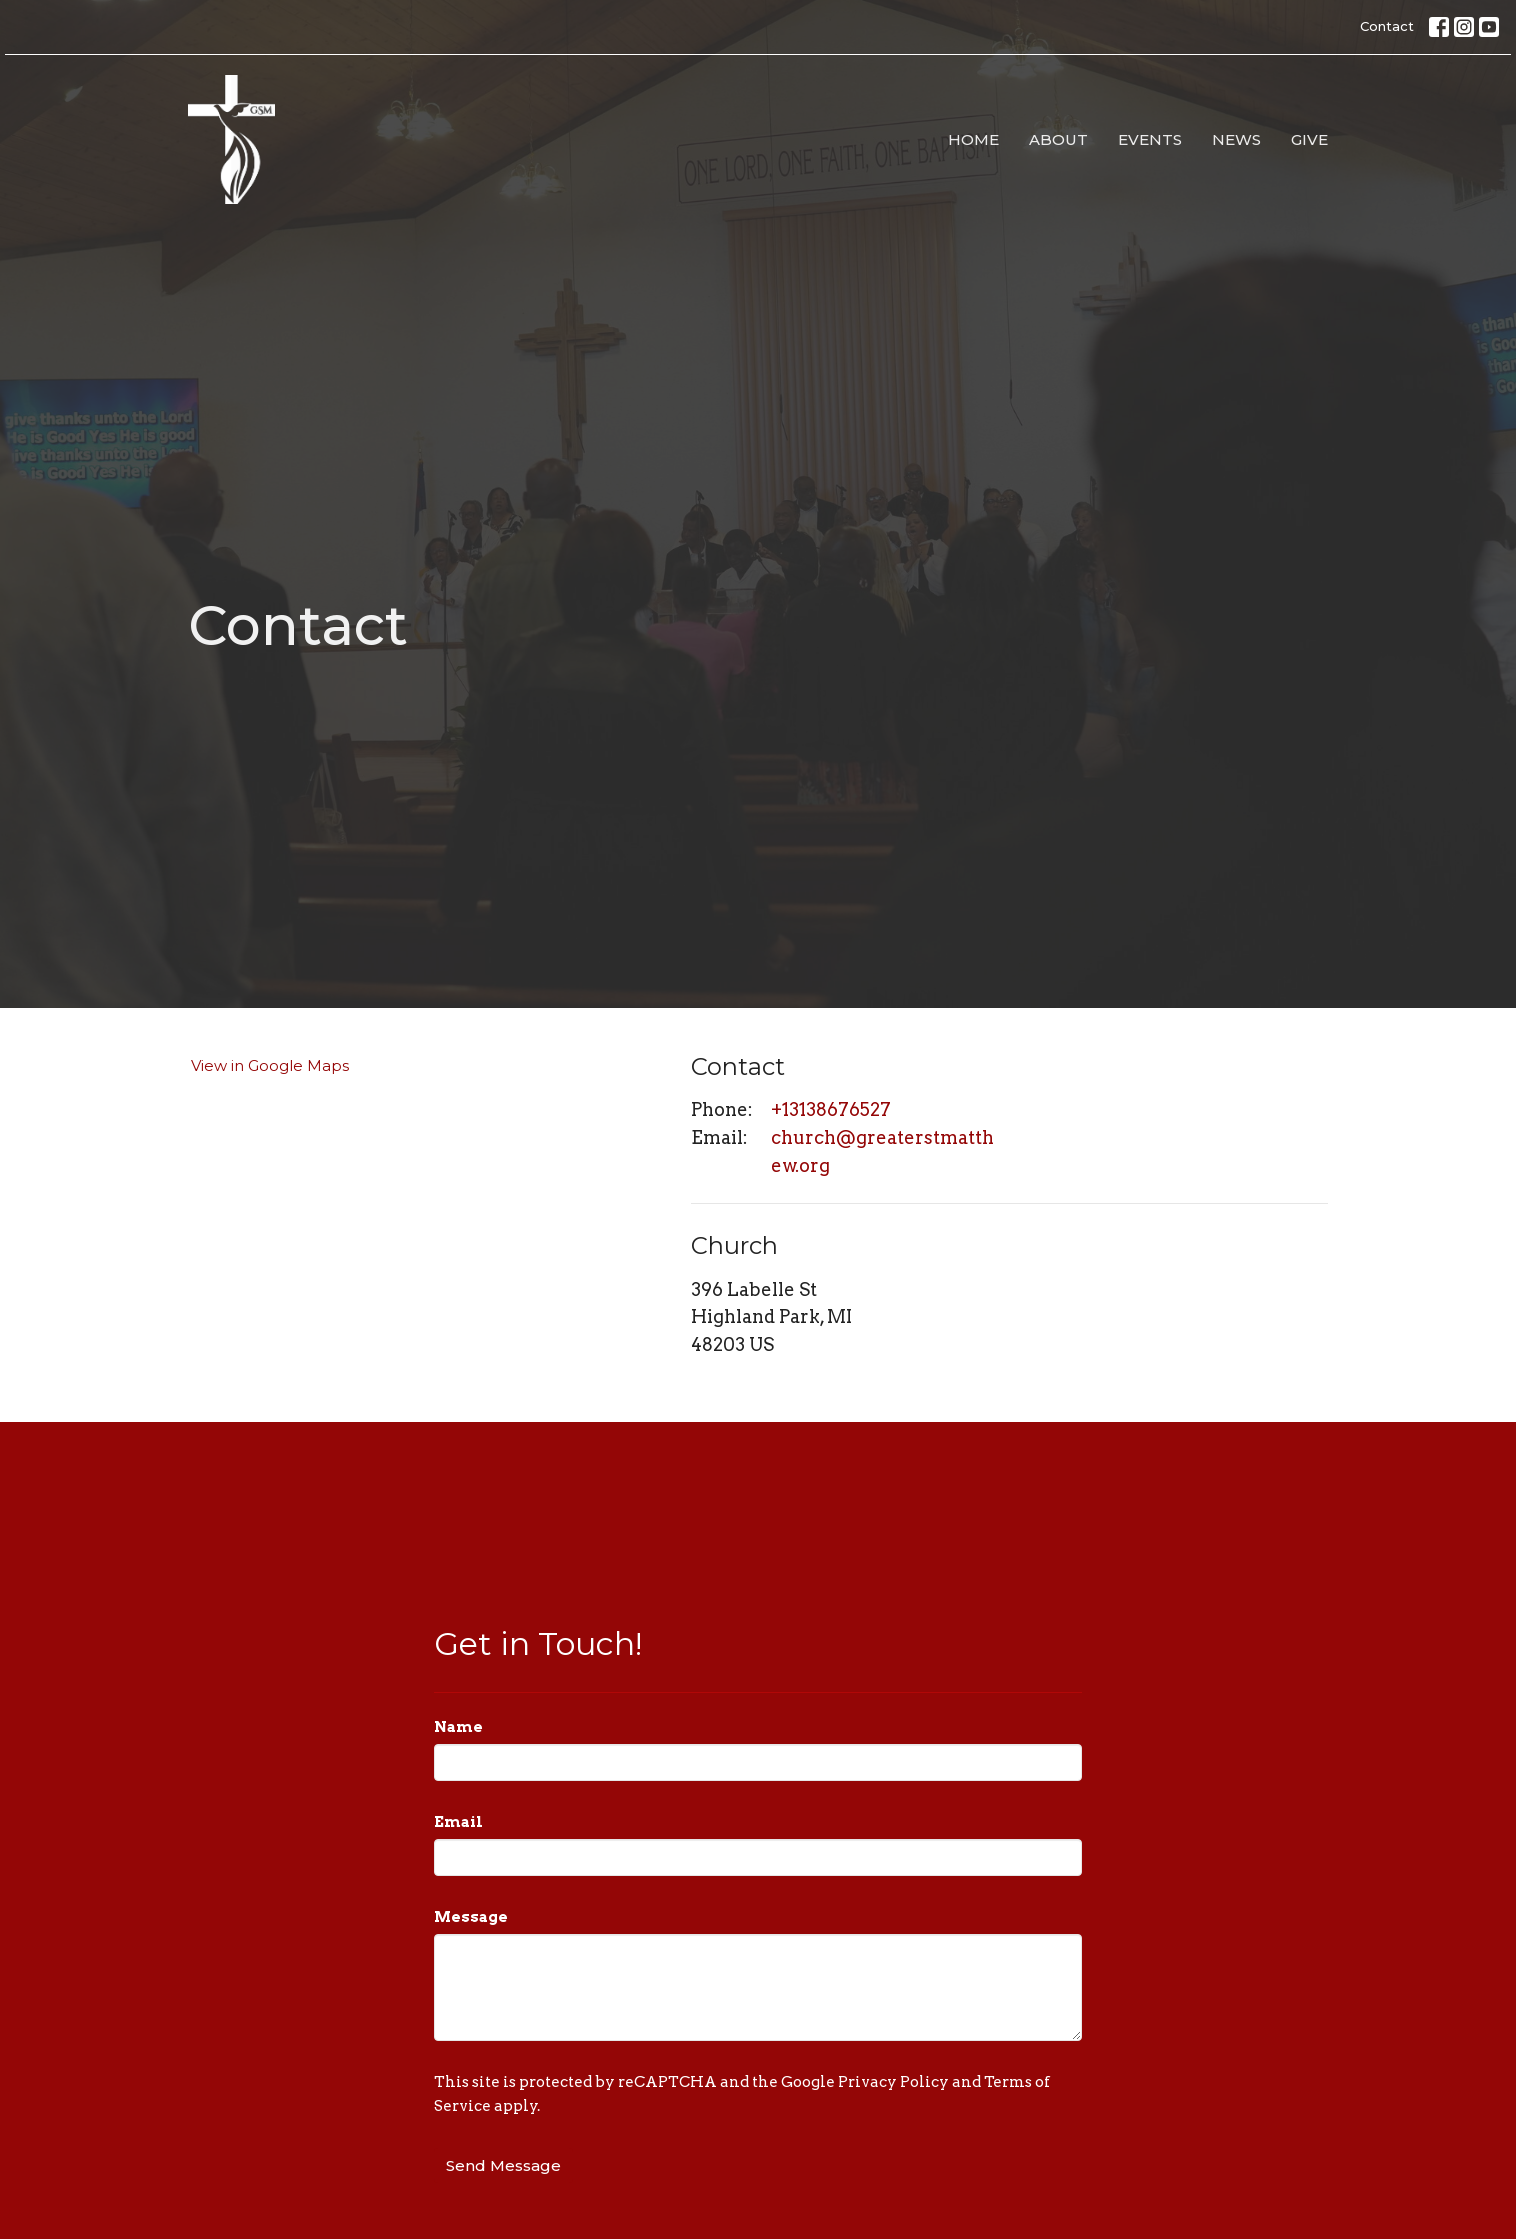  I want to click on Give, so click(1309, 139).